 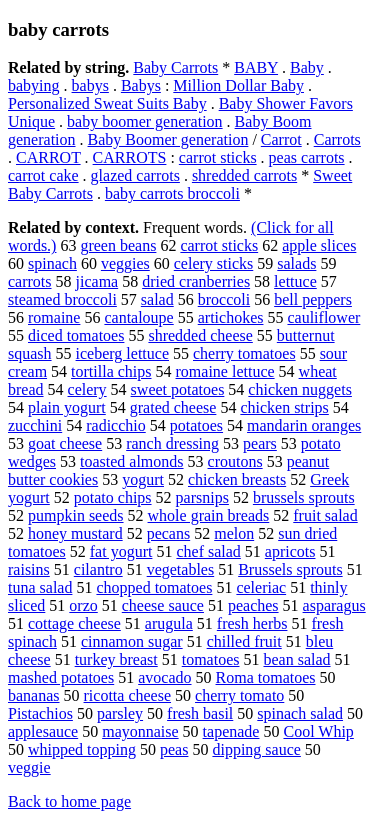 What do you see at coordinates (218, 157) in the screenshot?
I see `carrot sticks` at bounding box center [218, 157].